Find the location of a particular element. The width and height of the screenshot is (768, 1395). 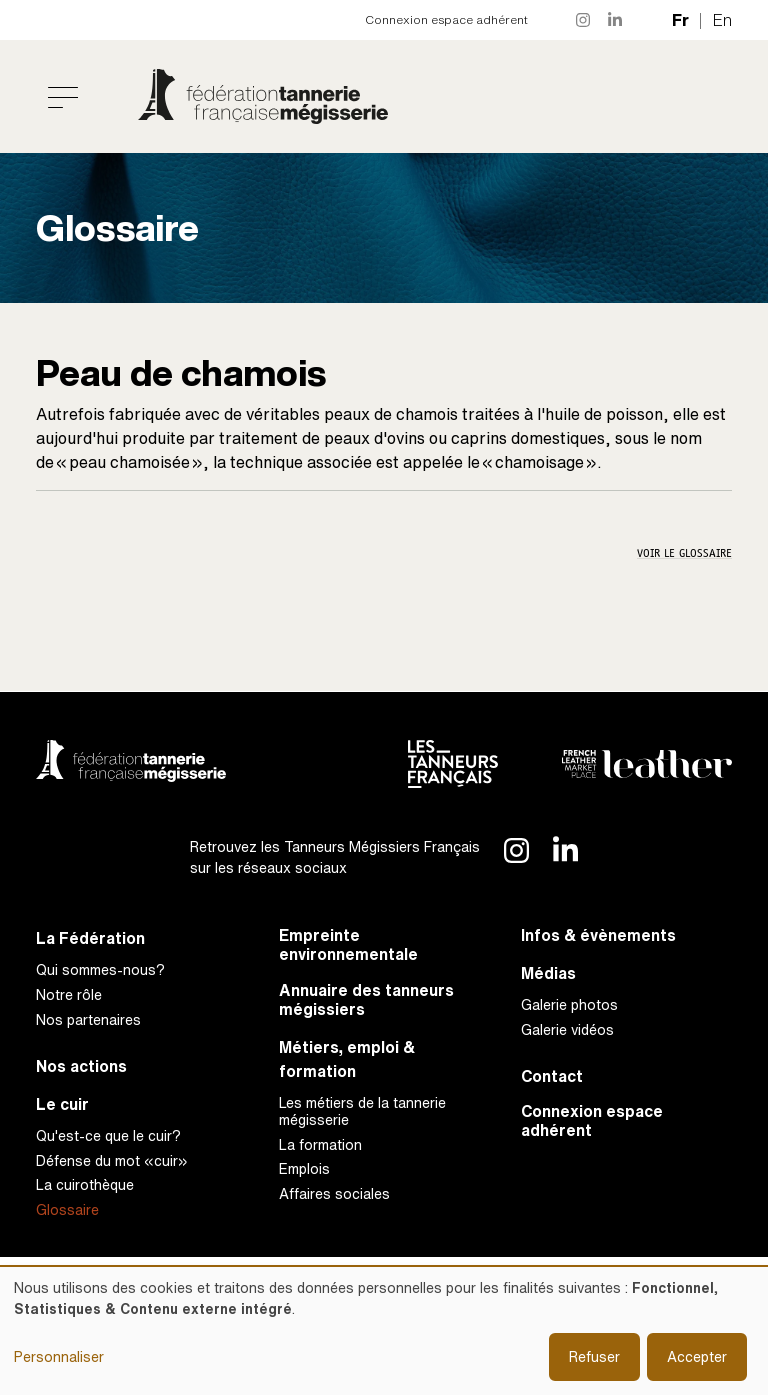

Glossaire is located at coordinates (67, 1209).